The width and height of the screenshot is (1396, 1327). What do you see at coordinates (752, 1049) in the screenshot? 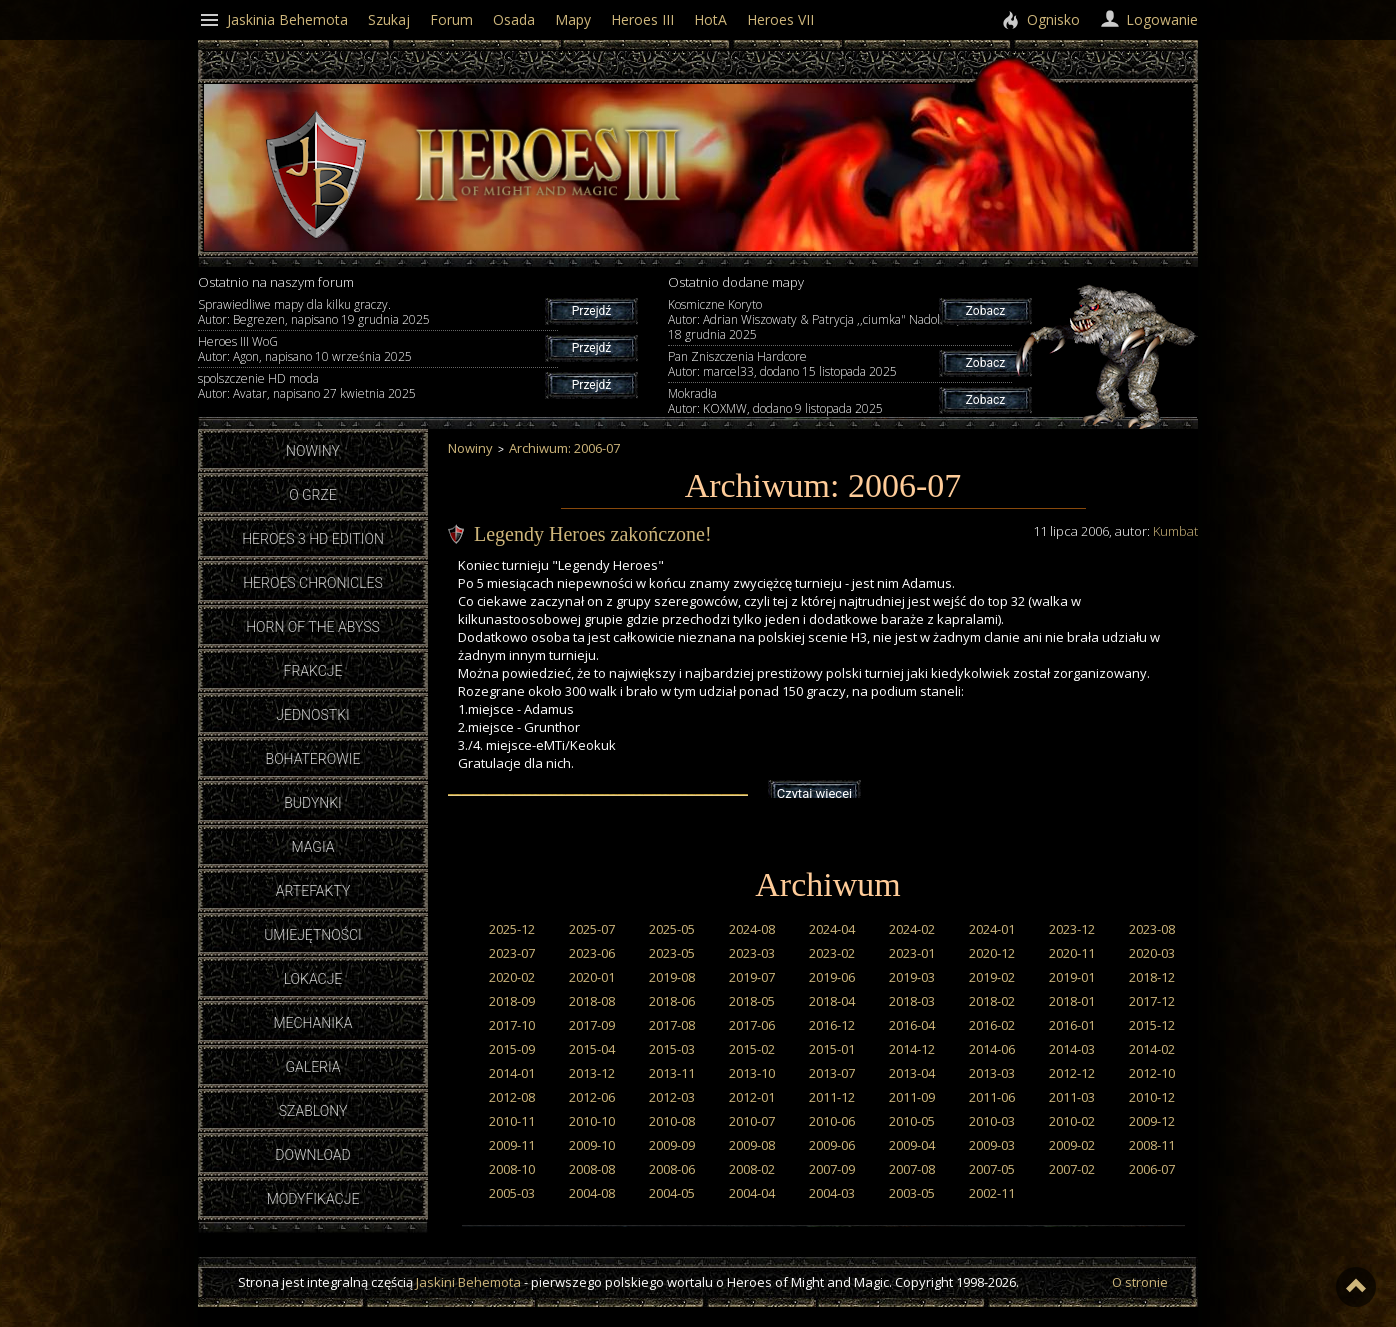
I see `2015-02` at bounding box center [752, 1049].